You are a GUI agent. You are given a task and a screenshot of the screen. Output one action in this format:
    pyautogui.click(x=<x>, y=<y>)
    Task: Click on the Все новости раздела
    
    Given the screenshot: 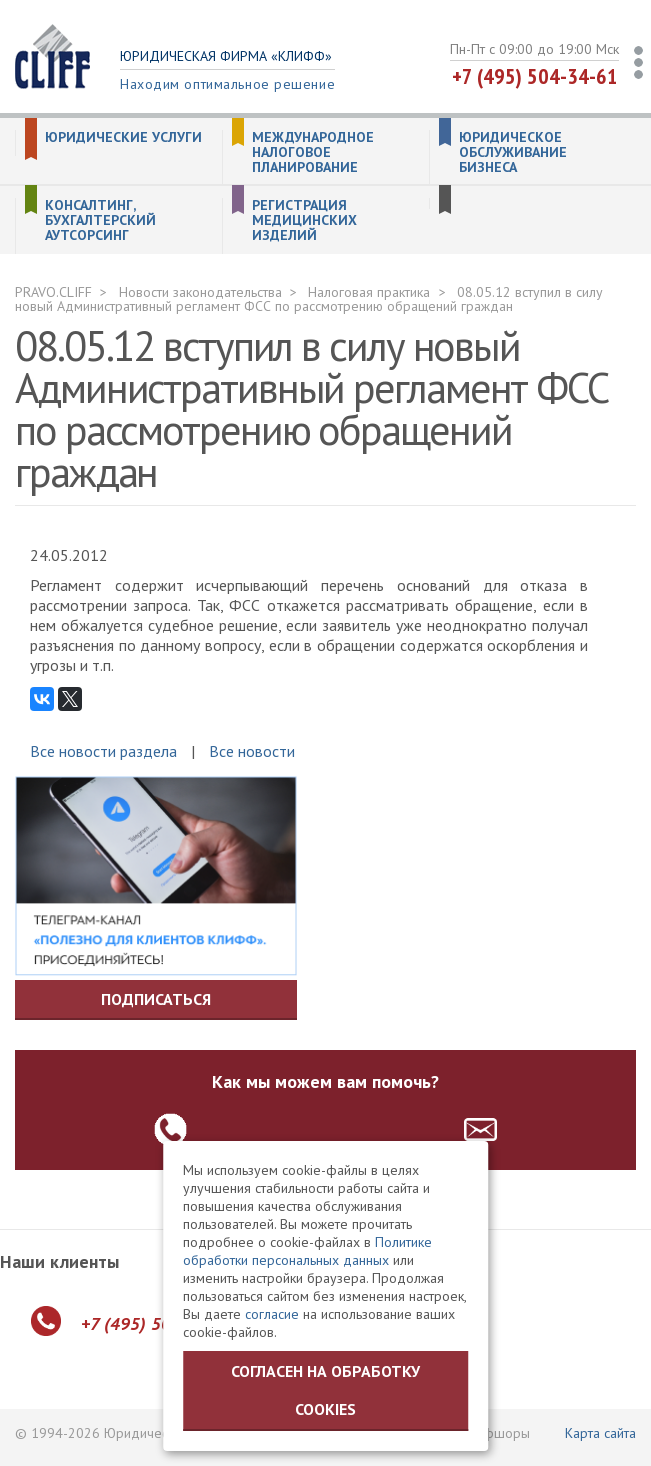 What is the action you would take?
    pyautogui.click(x=103, y=751)
    